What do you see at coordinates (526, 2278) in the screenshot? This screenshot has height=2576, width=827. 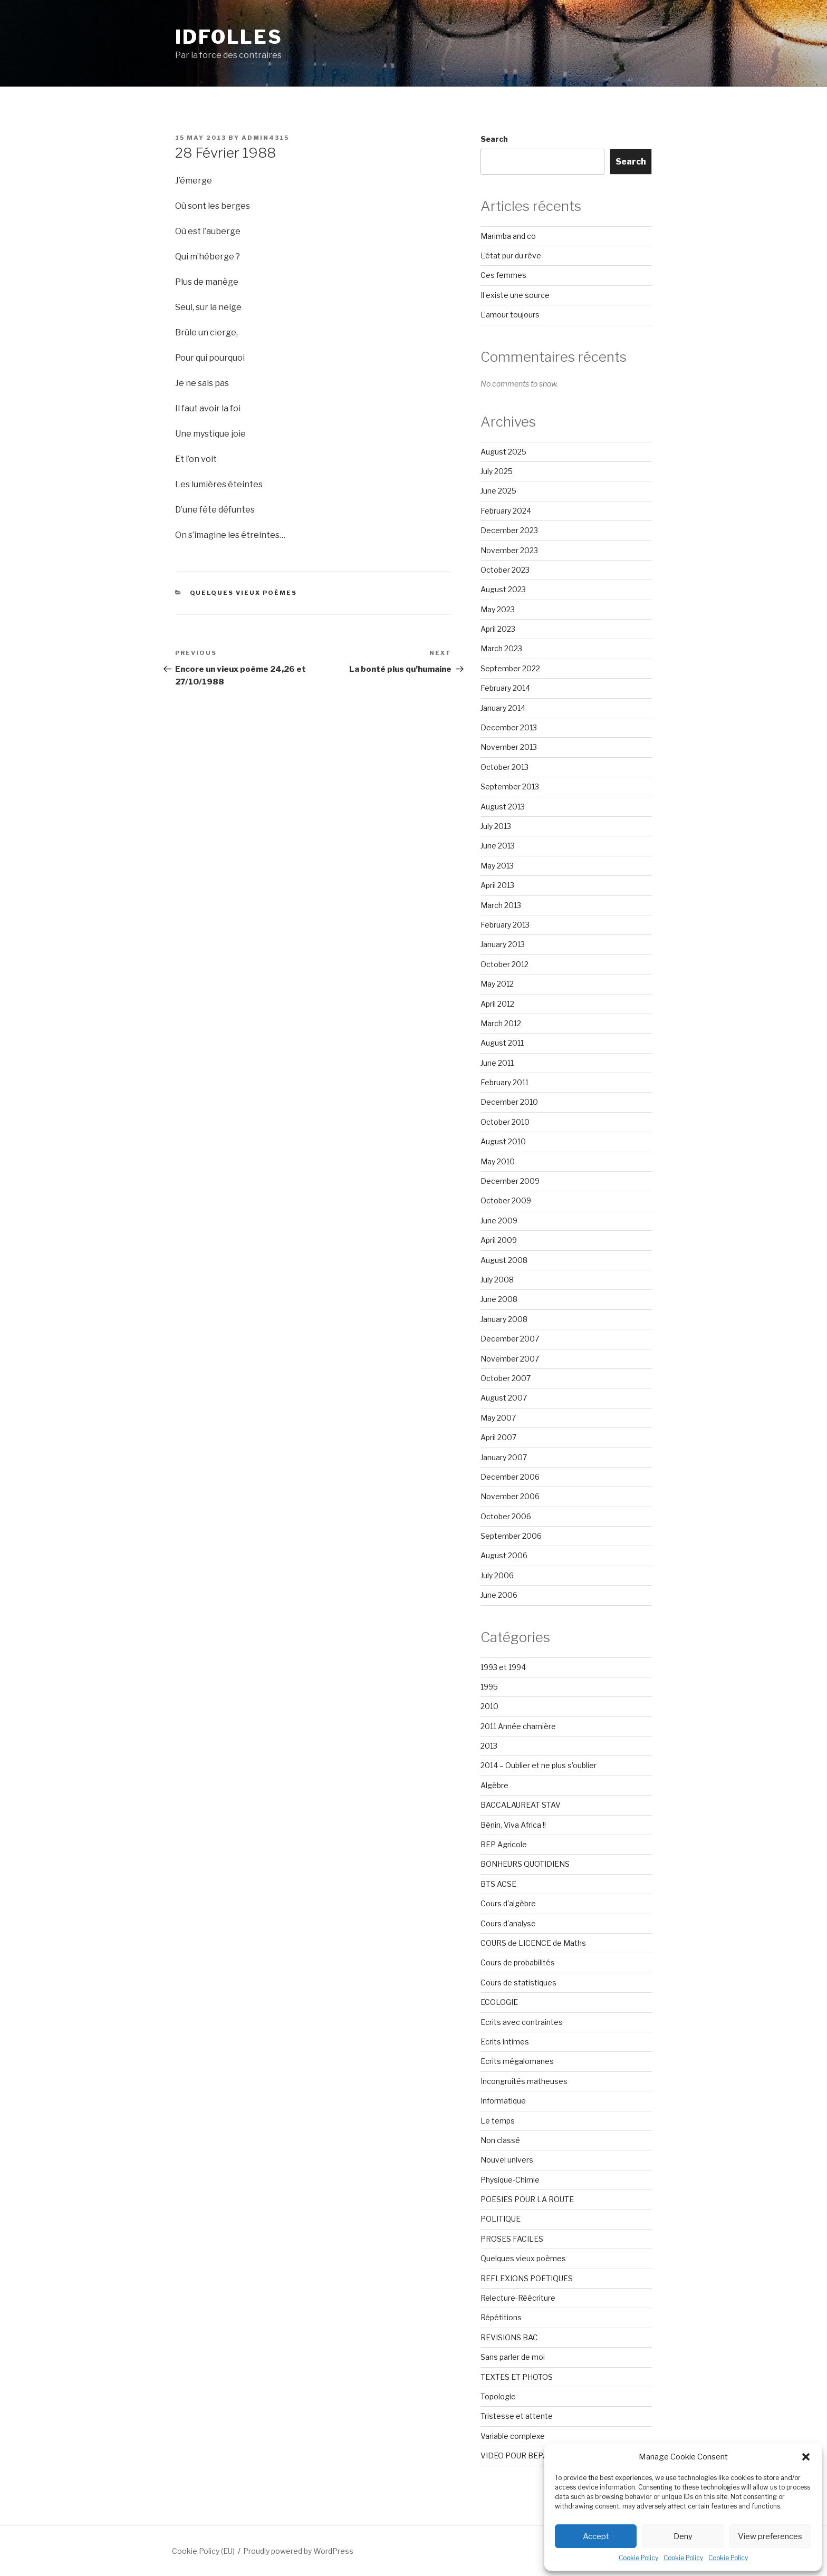 I see `REFLEXIONS POETIQUES` at bounding box center [526, 2278].